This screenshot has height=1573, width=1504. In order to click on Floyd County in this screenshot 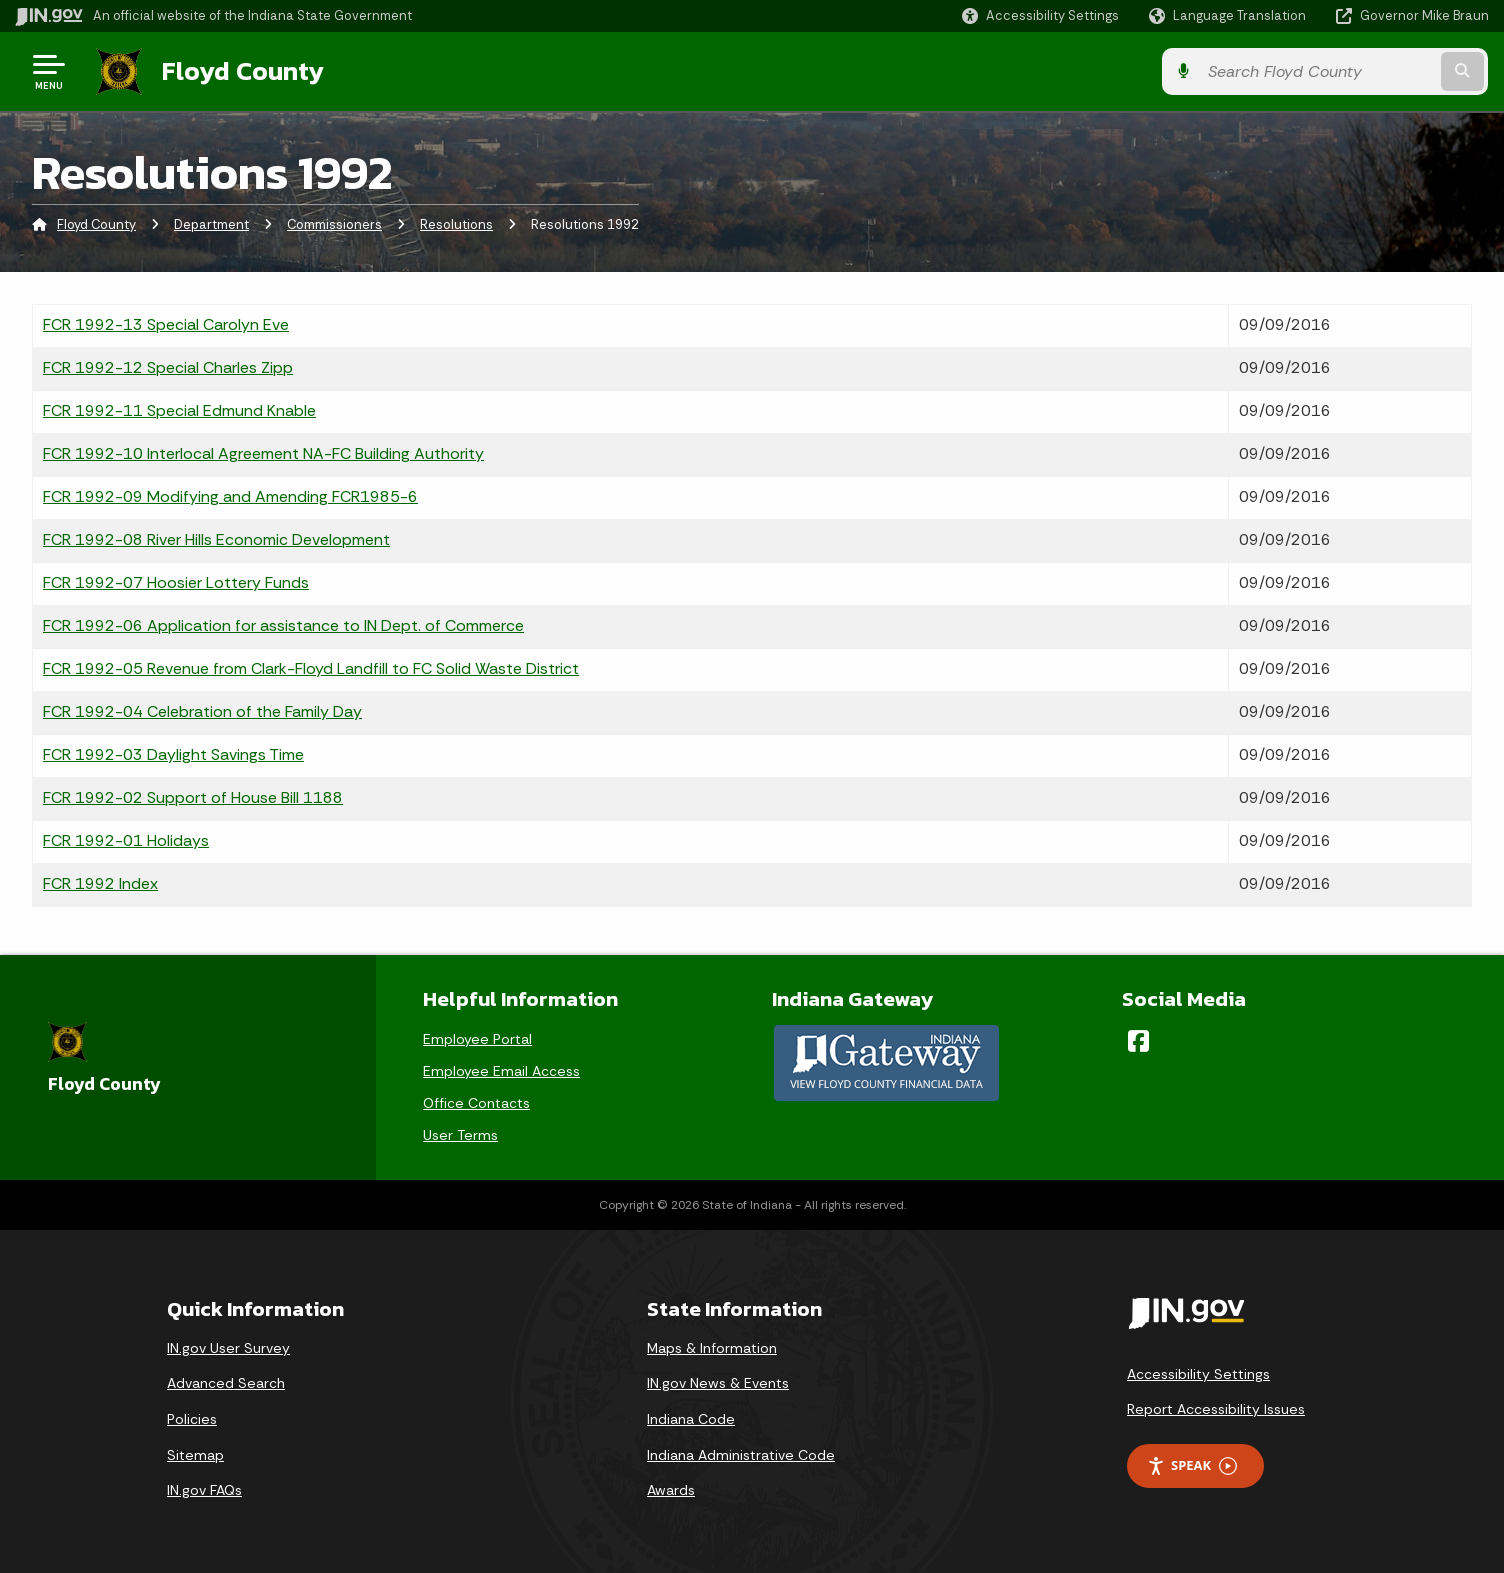, I will do `click(242, 71)`.